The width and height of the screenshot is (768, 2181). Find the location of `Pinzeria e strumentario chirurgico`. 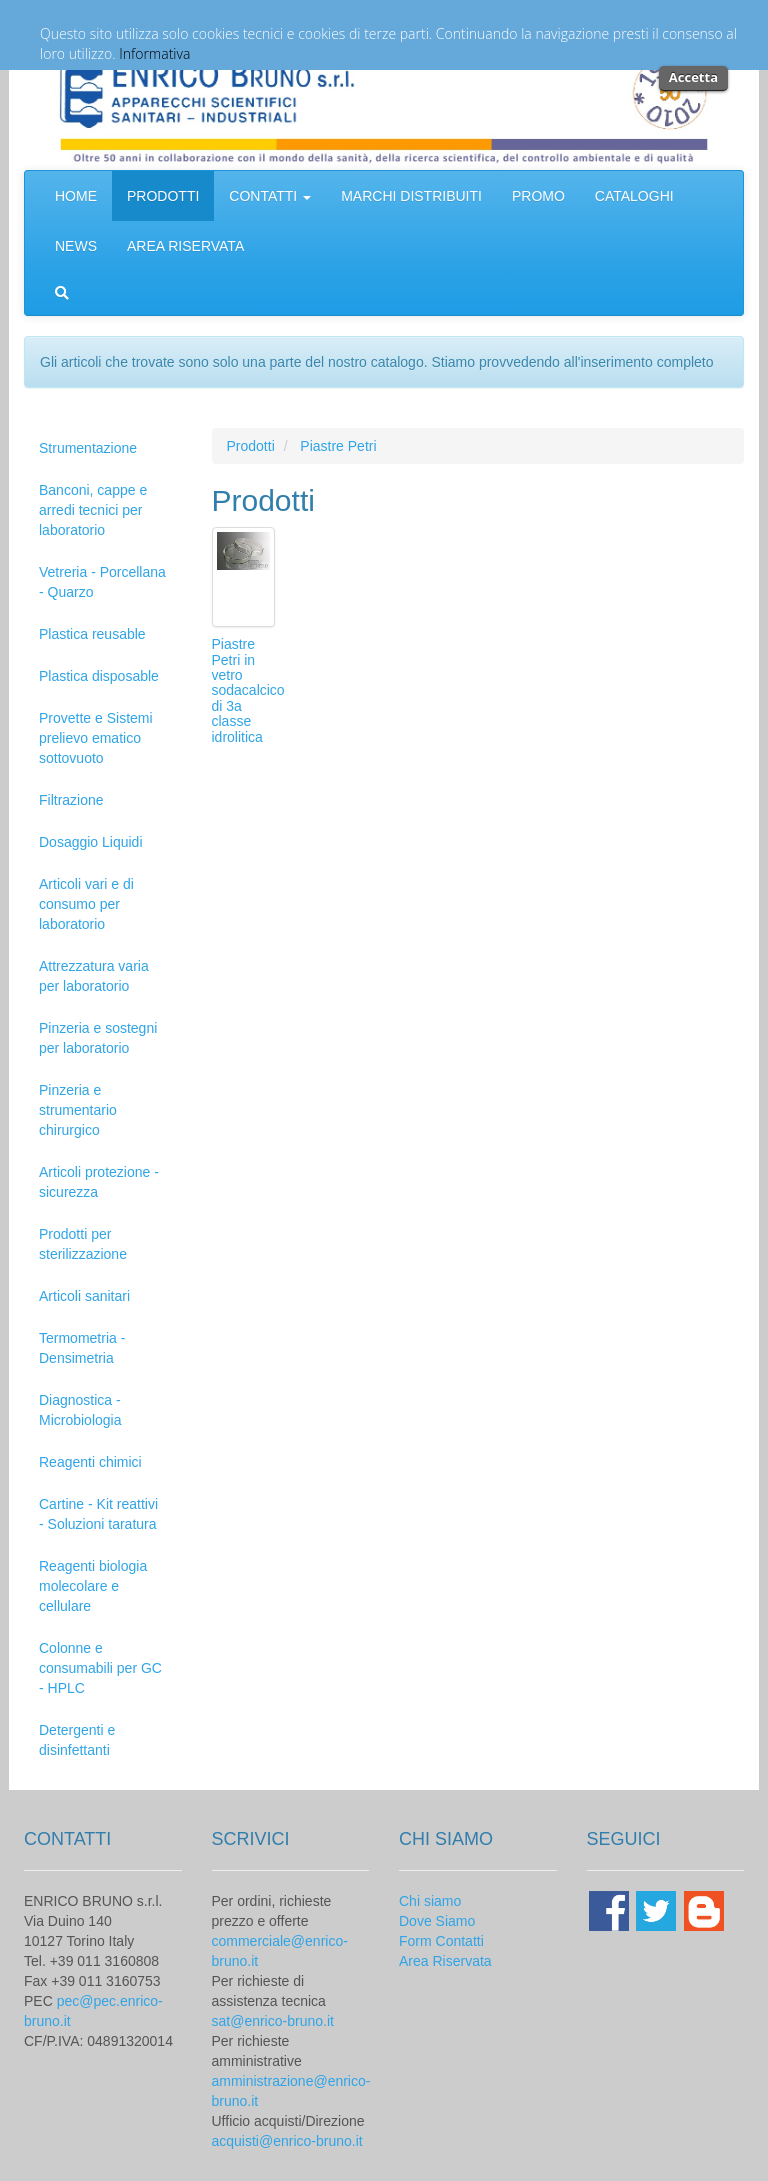

Pinzeria e strumentario chirurgico is located at coordinates (78, 1110).